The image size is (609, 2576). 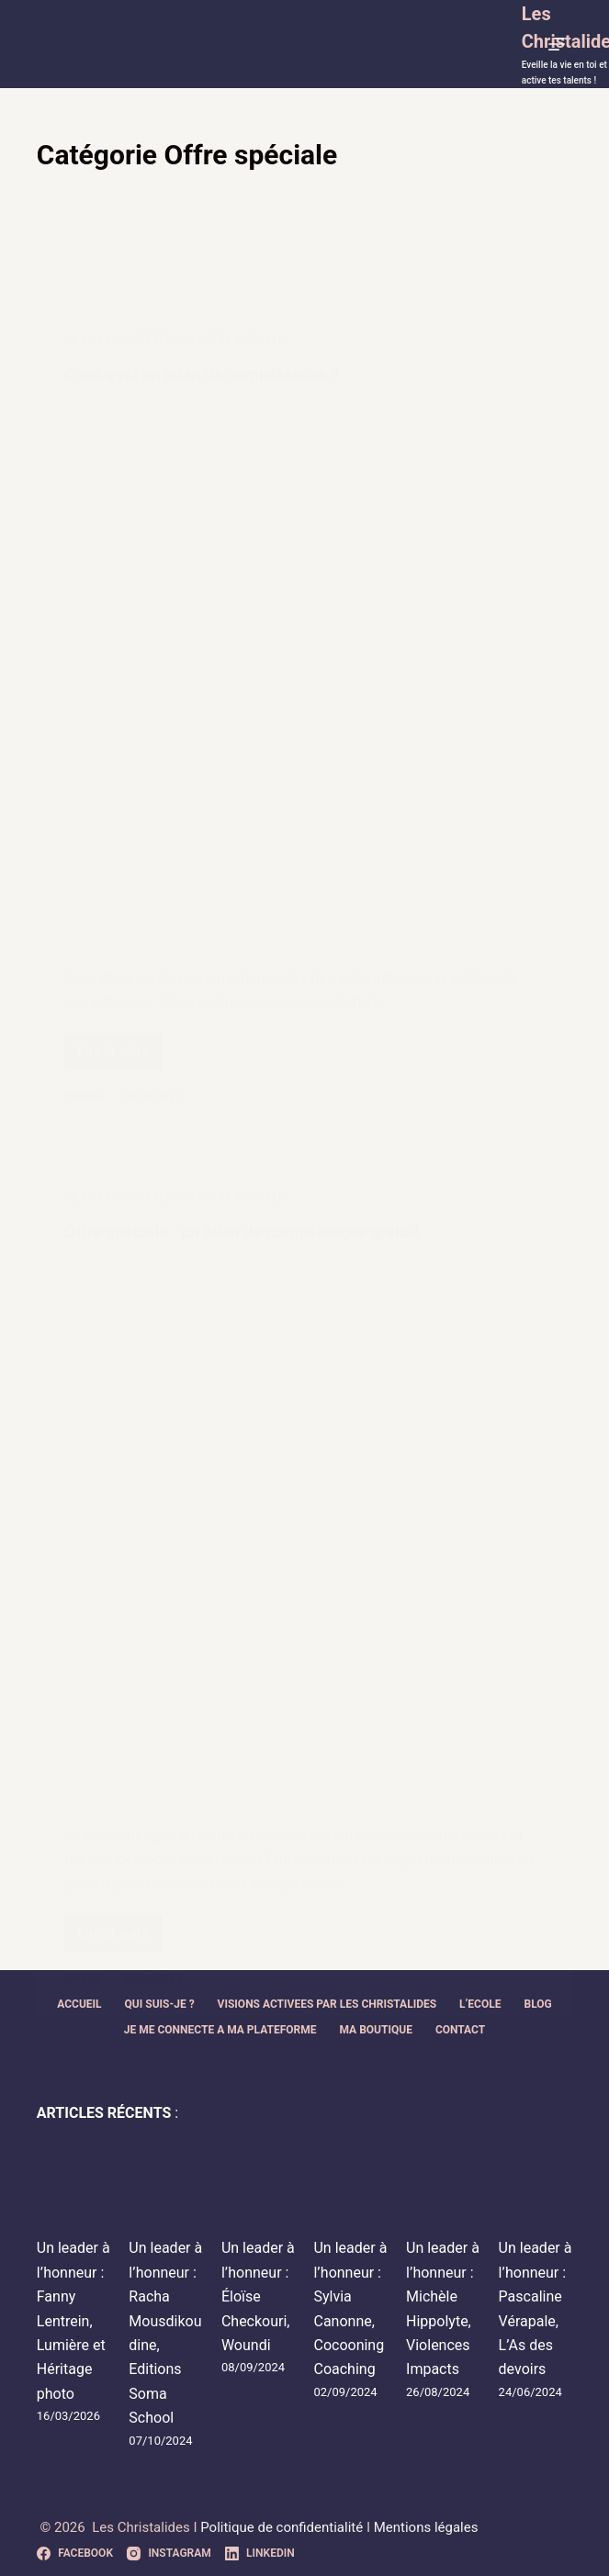 I want to click on [Facebook], so click(x=75, y=2554).